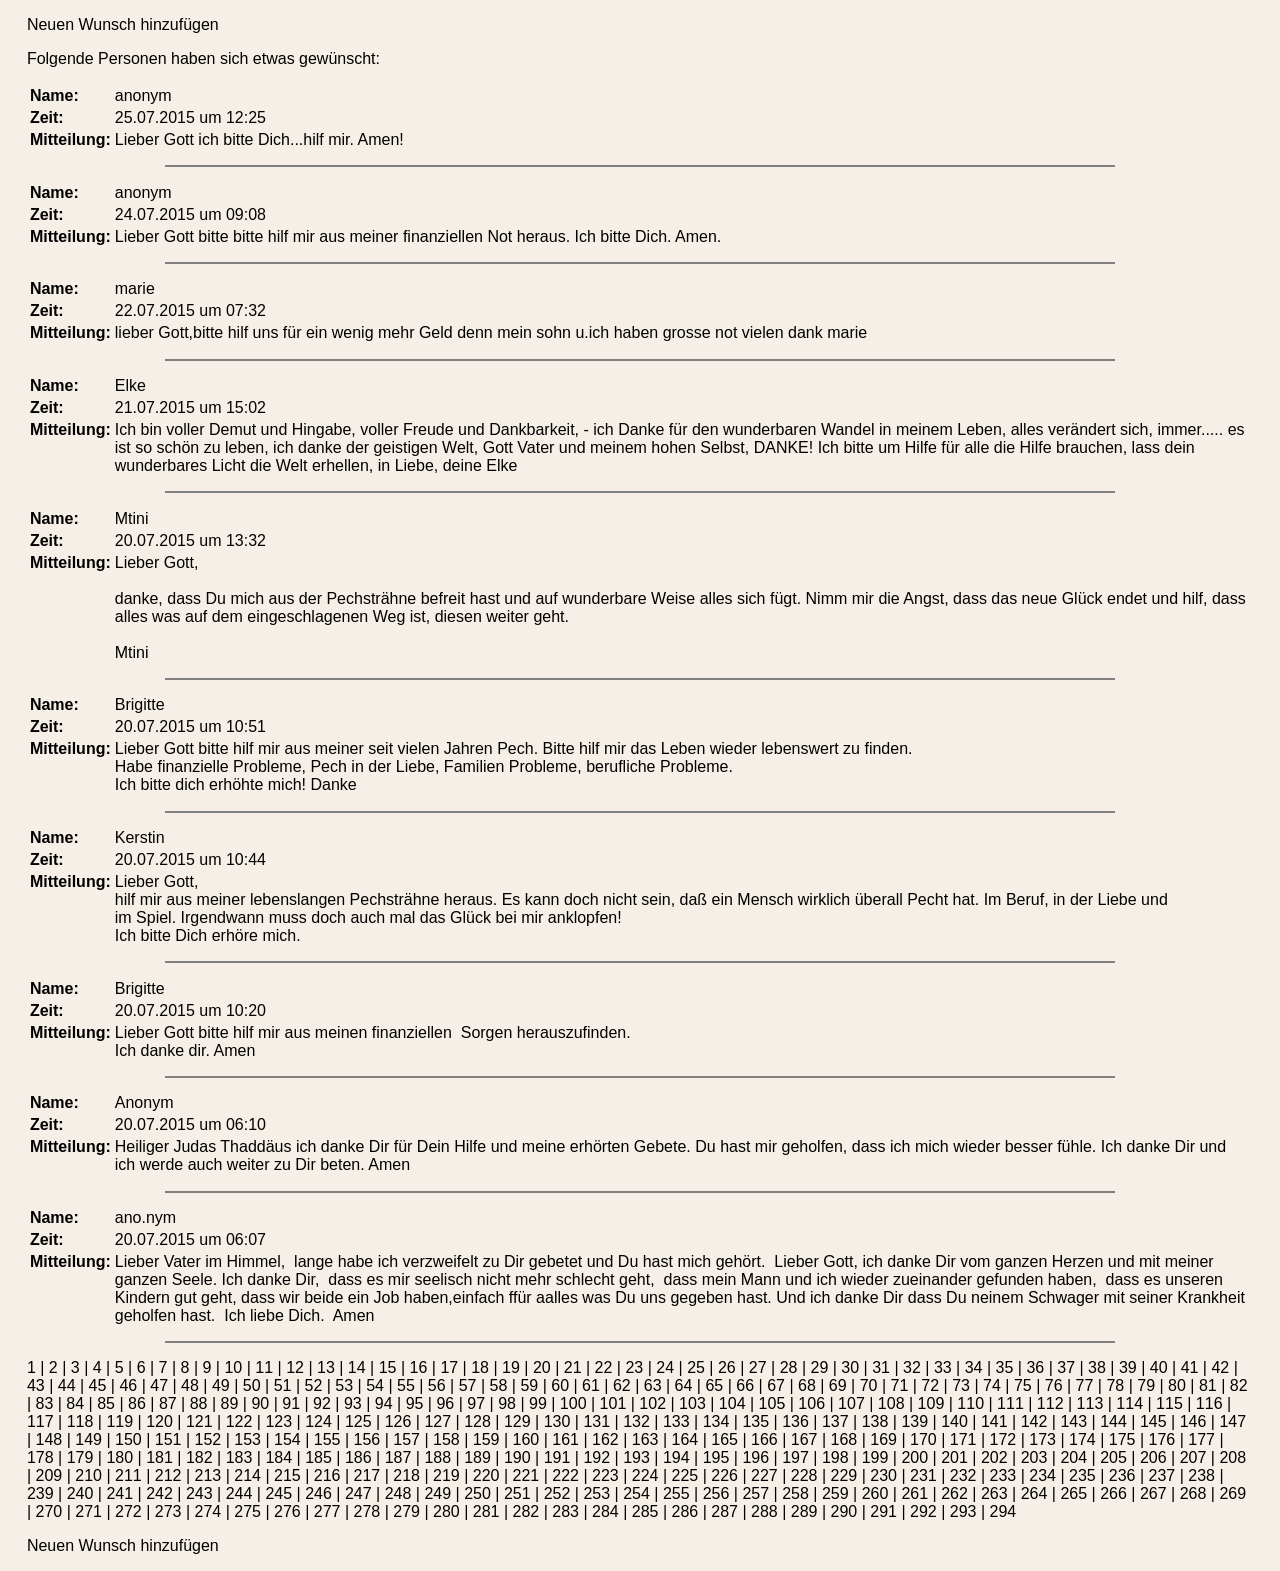  What do you see at coordinates (764, 1439) in the screenshot?
I see `166` at bounding box center [764, 1439].